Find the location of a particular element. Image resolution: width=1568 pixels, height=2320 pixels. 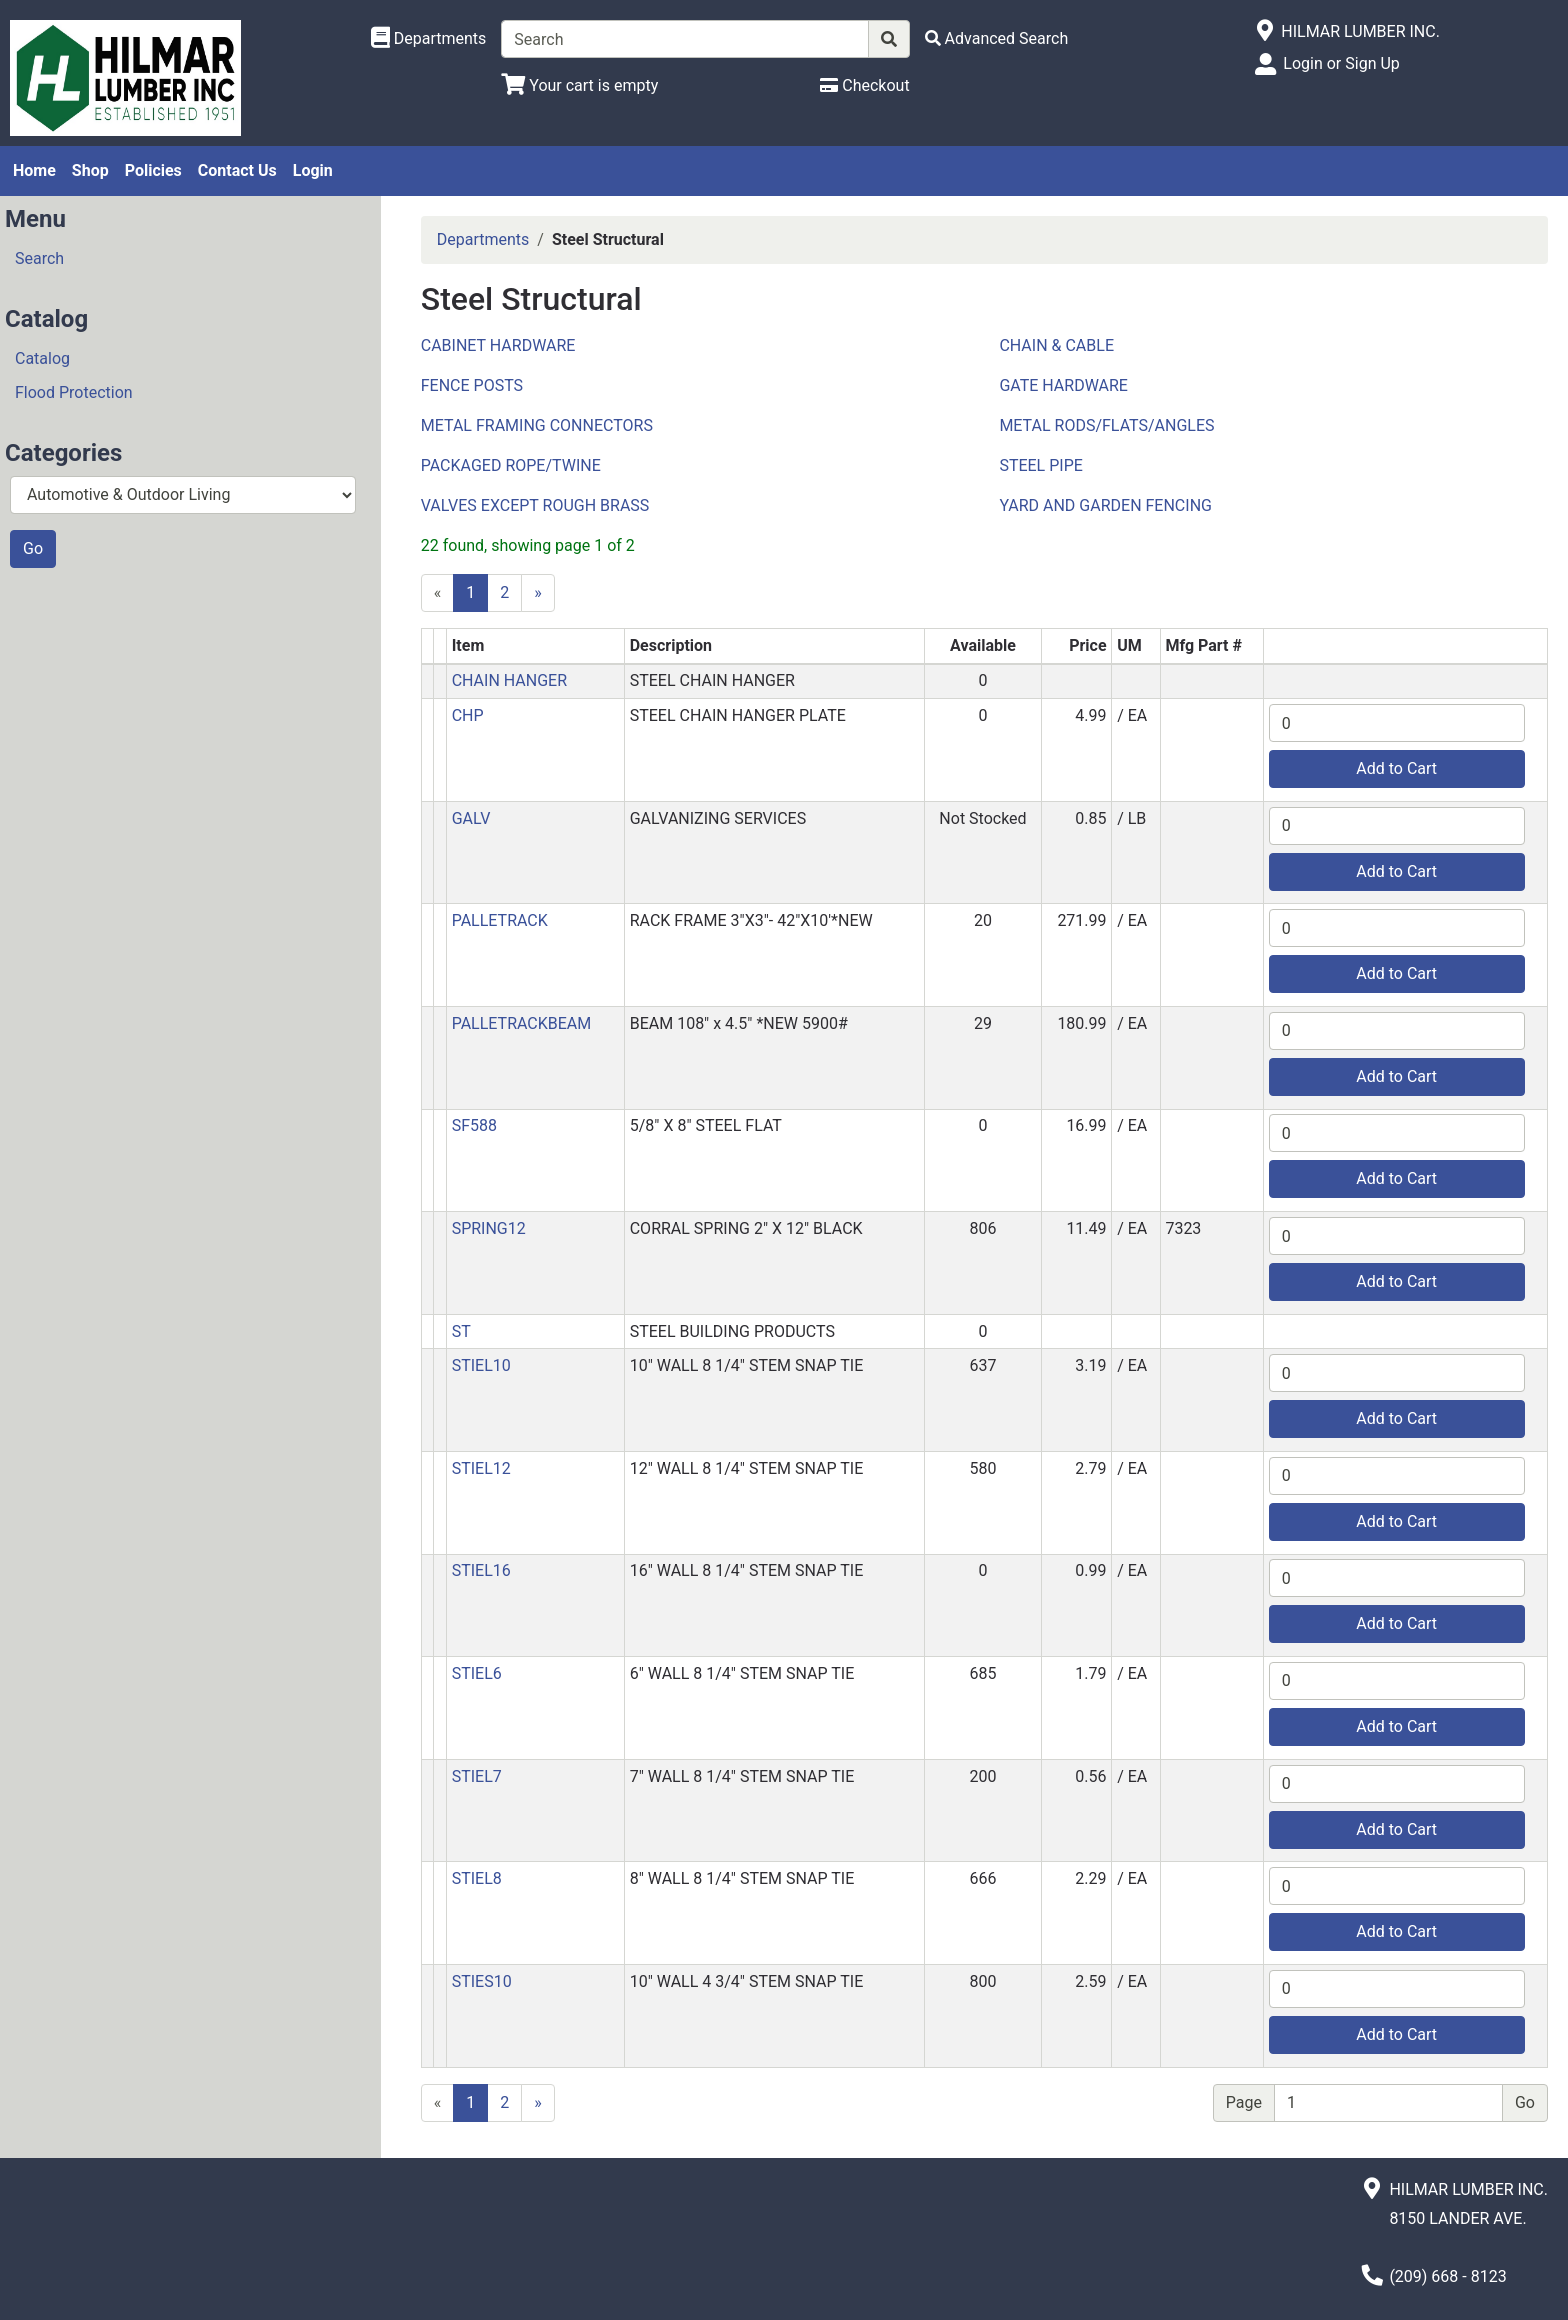

CHP is located at coordinates (468, 715).